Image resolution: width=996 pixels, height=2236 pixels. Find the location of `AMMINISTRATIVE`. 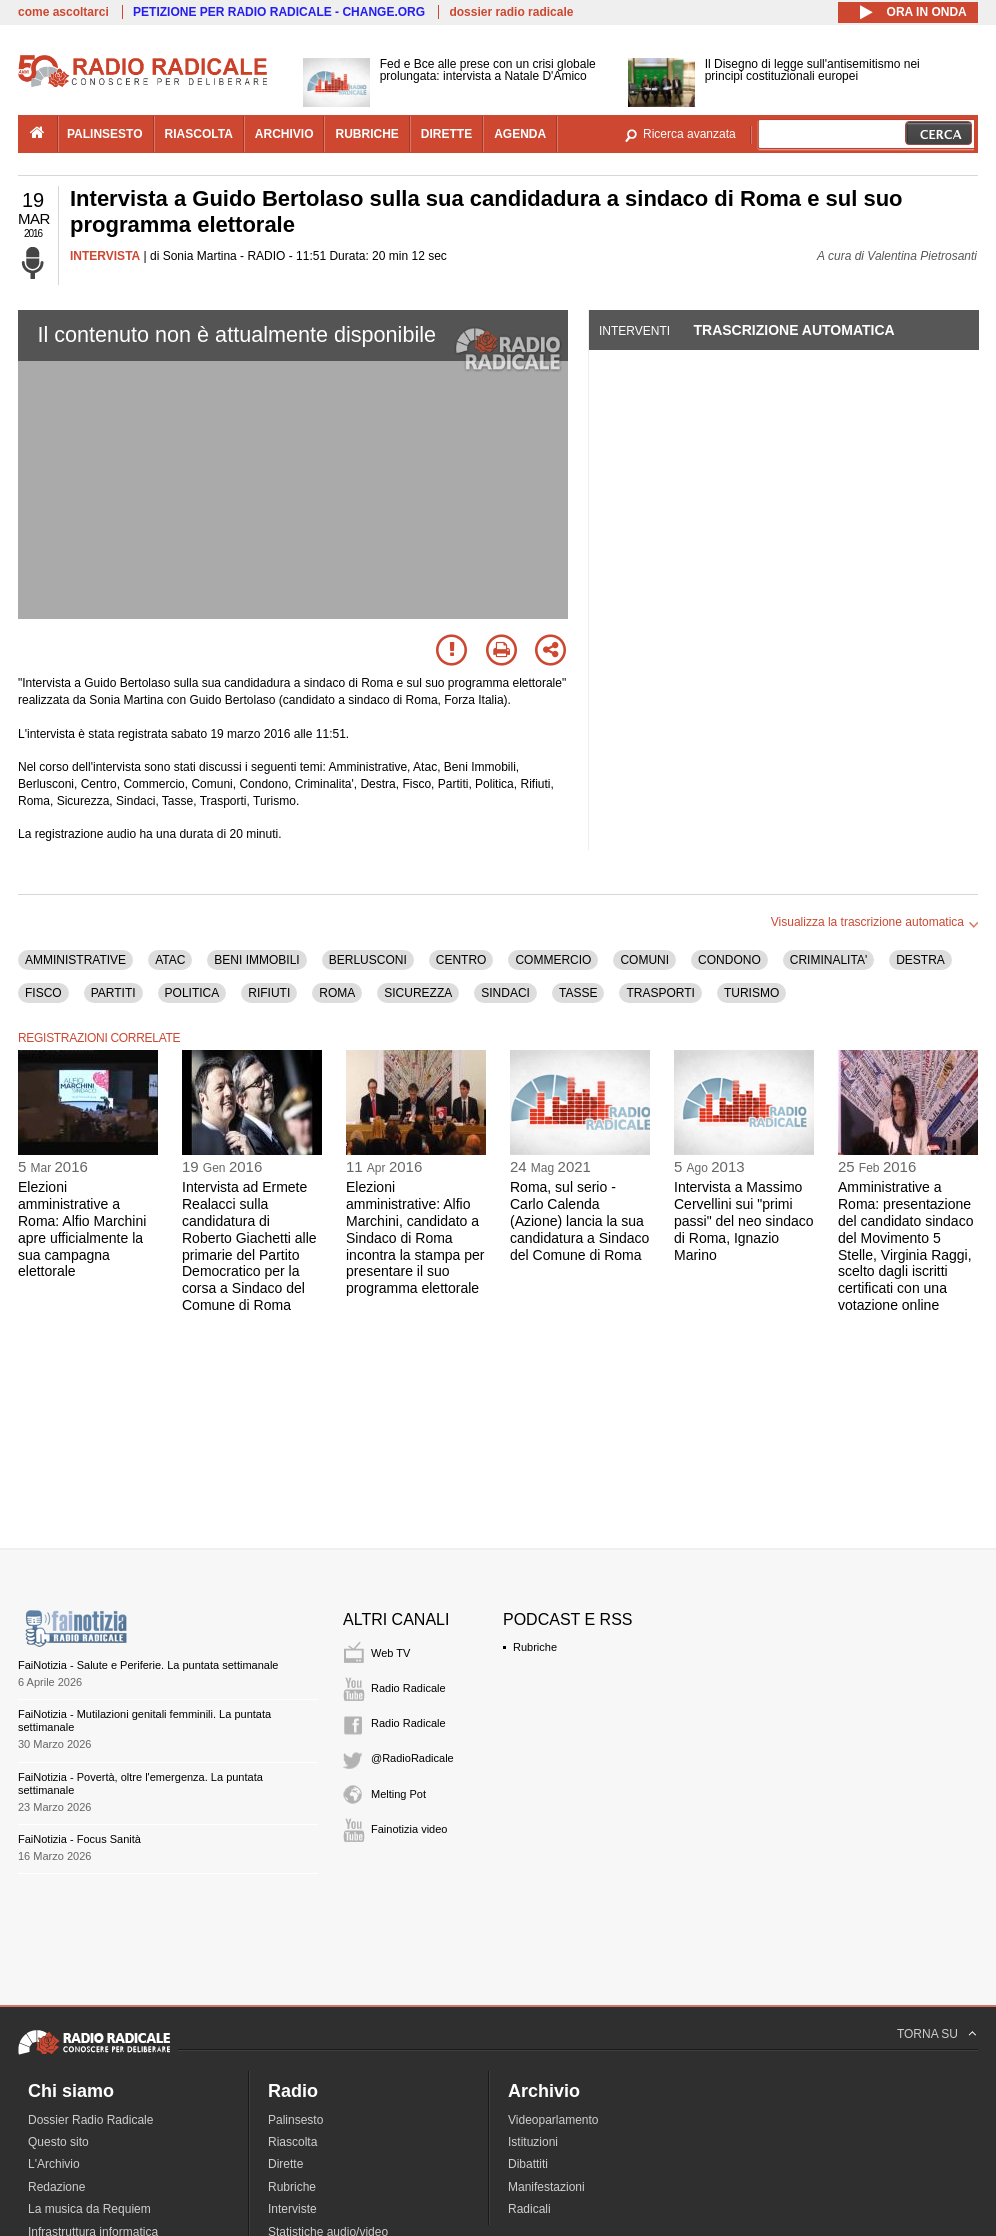

AMMINISTRATIVE is located at coordinates (75, 960).